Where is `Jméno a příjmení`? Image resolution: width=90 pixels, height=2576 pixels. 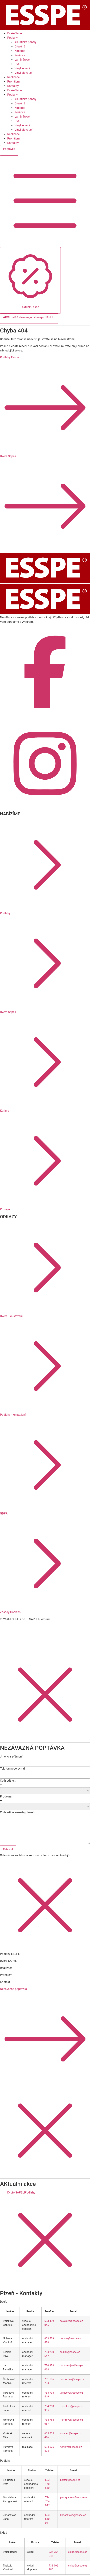
Jméno a příjmení is located at coordinates (11, 1756).